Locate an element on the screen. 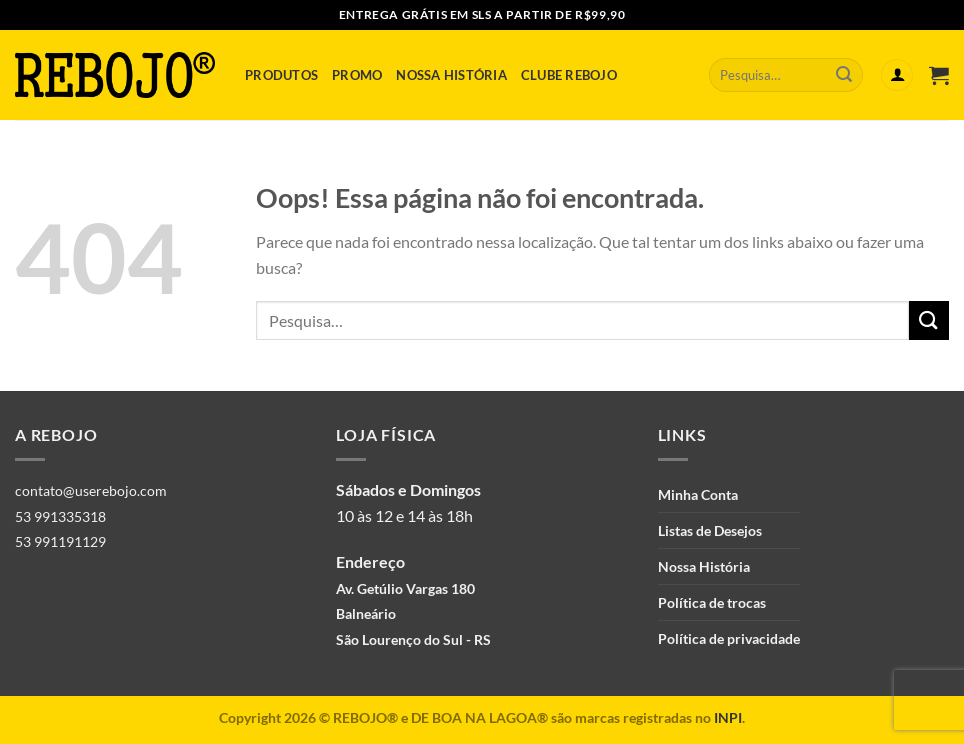 The width and height of the screenshot is (964, 744). Listas de Desejos is located at coordinates (710, 530).